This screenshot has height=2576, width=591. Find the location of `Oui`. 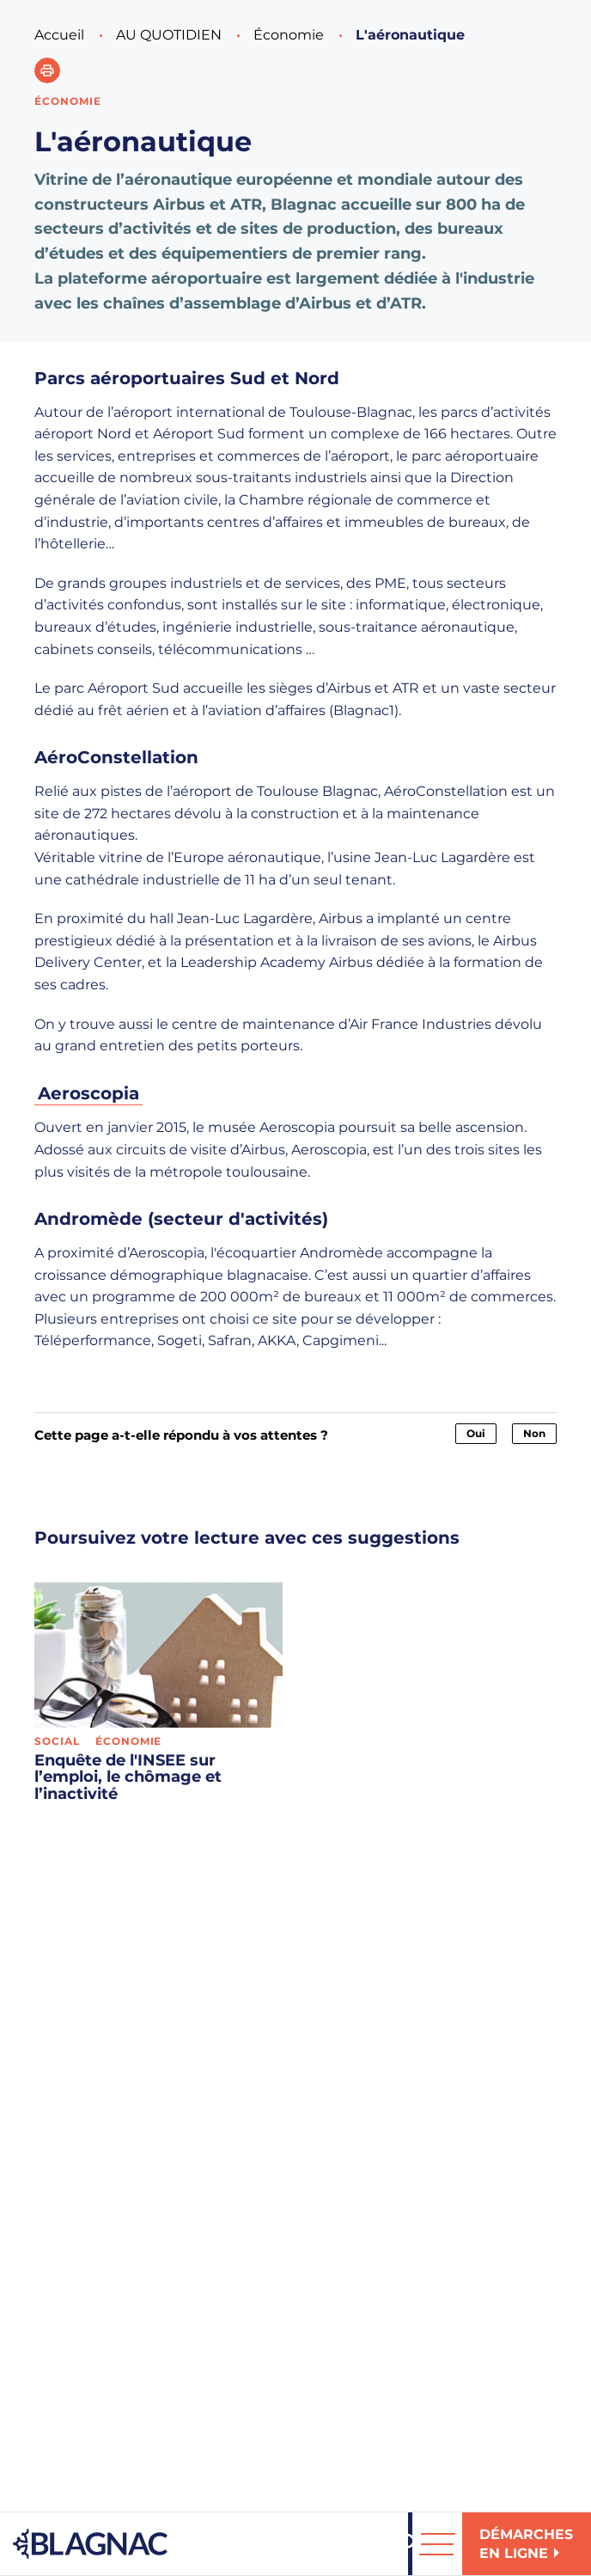

Oui is located at coordinates (475, 1433).